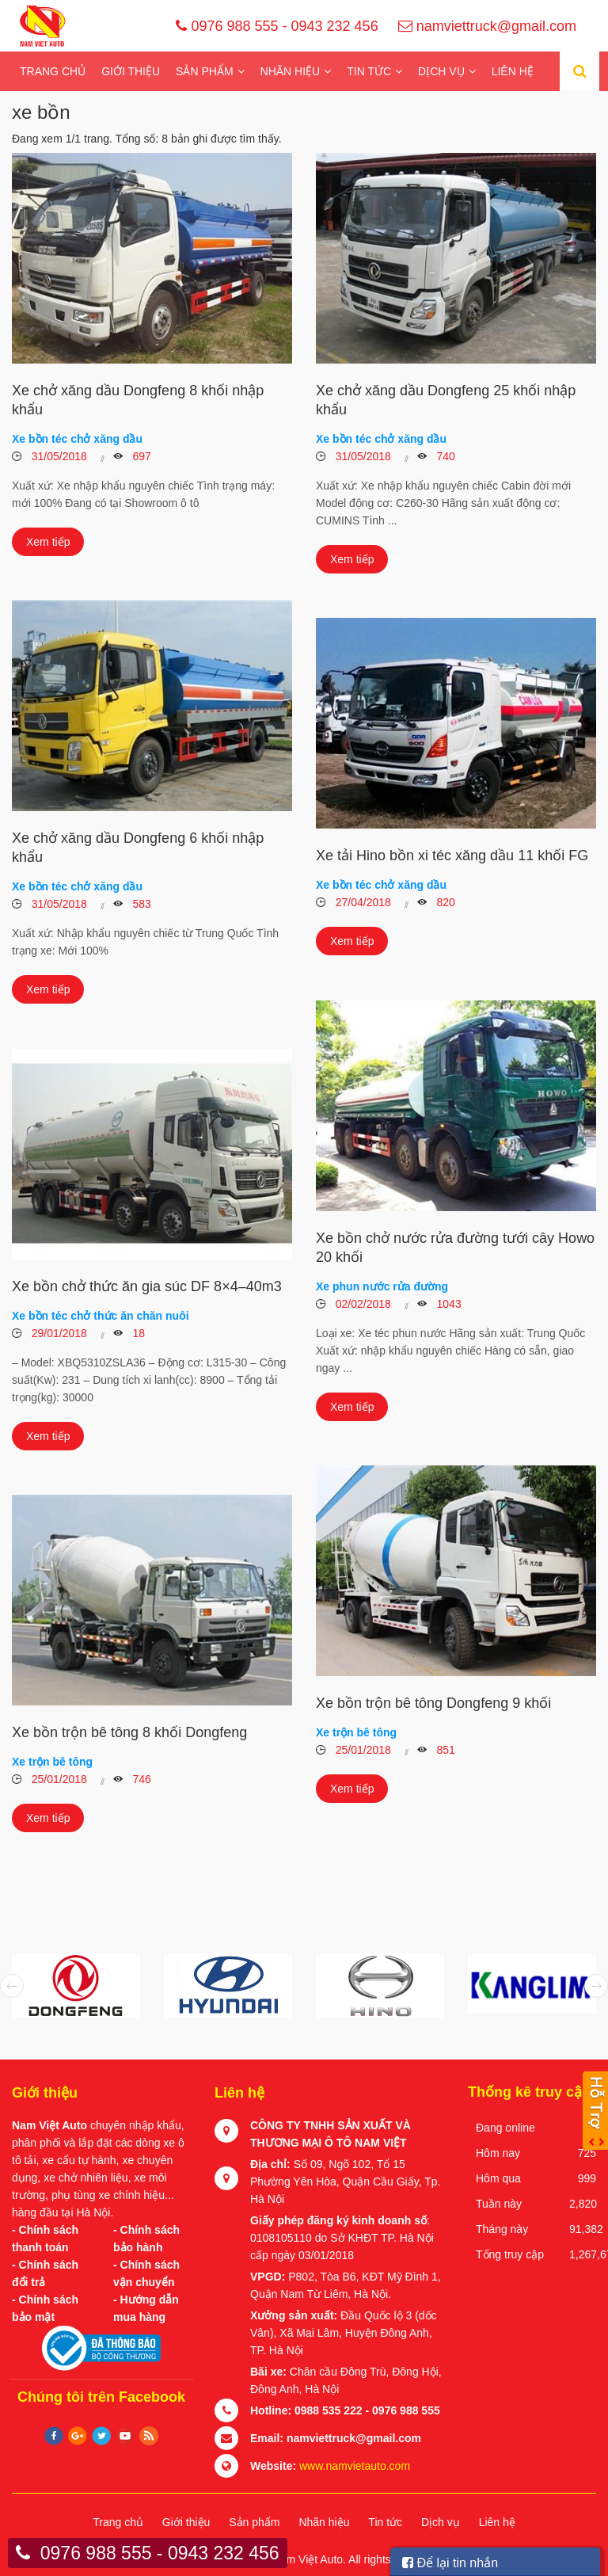 The image size is (608, 2576). I want to click on Giới thiệu, so click(130, 71).